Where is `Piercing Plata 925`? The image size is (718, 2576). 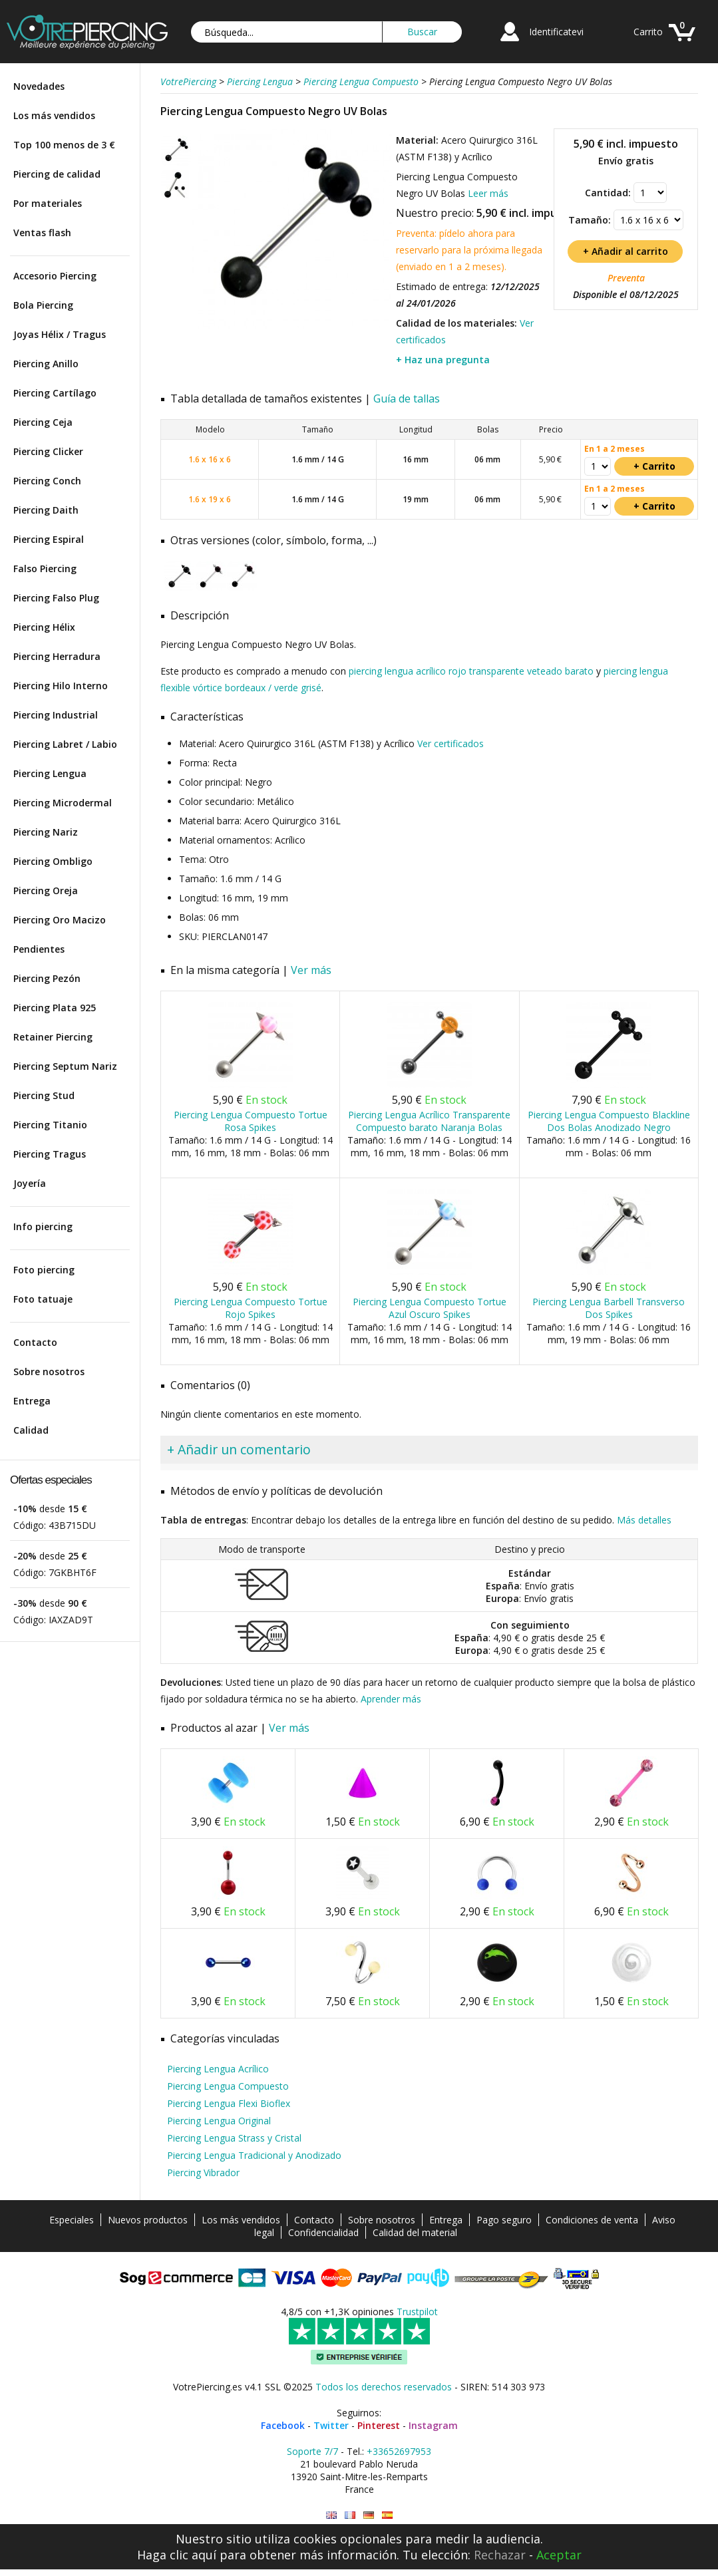 Piercing Plata 925 is located at coordinates (54, 1007).